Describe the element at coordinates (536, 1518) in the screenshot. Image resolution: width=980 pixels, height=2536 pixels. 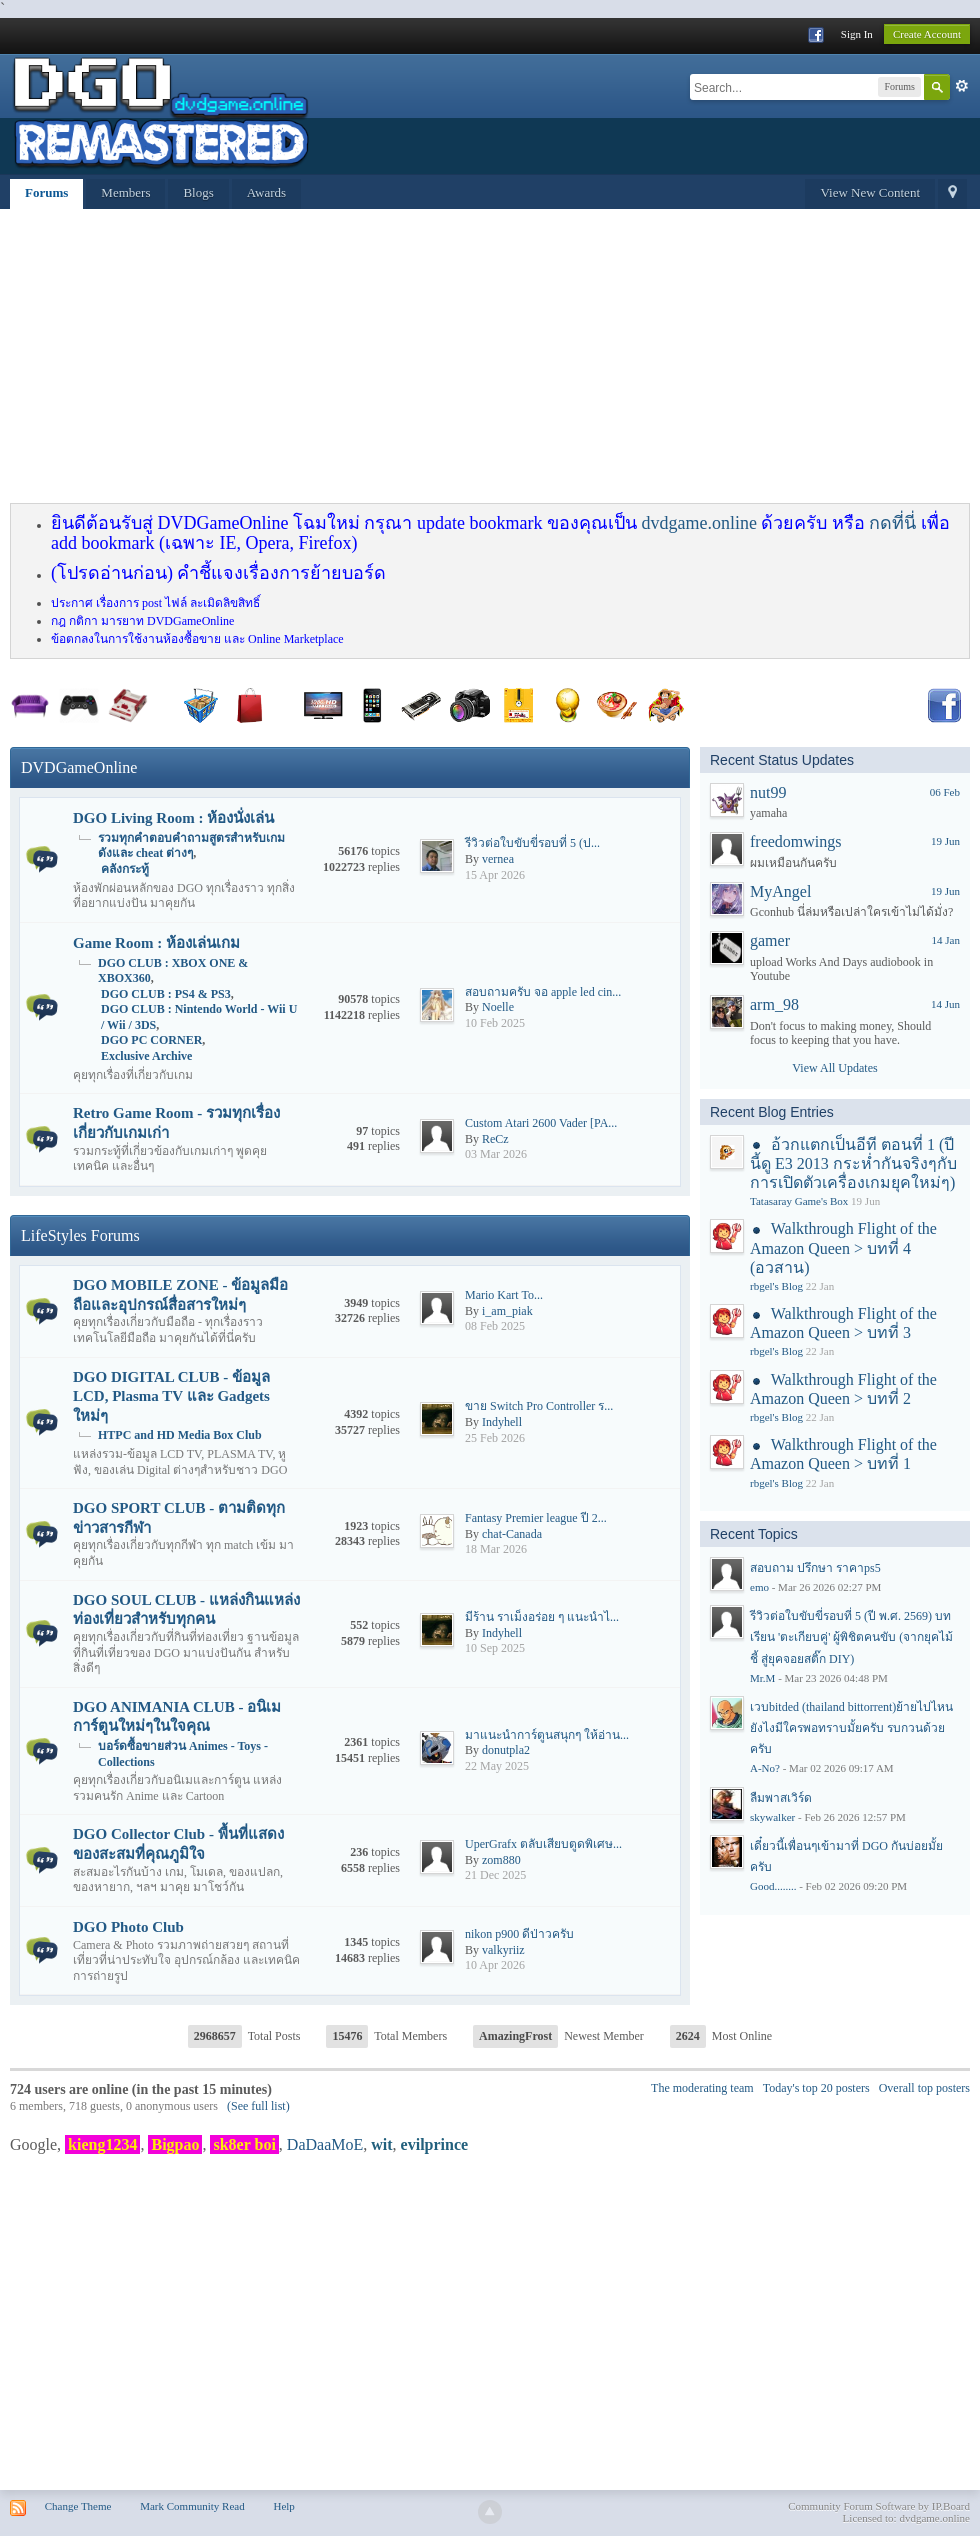
I see `Fantasy Premier league ปี 2...` at that location.